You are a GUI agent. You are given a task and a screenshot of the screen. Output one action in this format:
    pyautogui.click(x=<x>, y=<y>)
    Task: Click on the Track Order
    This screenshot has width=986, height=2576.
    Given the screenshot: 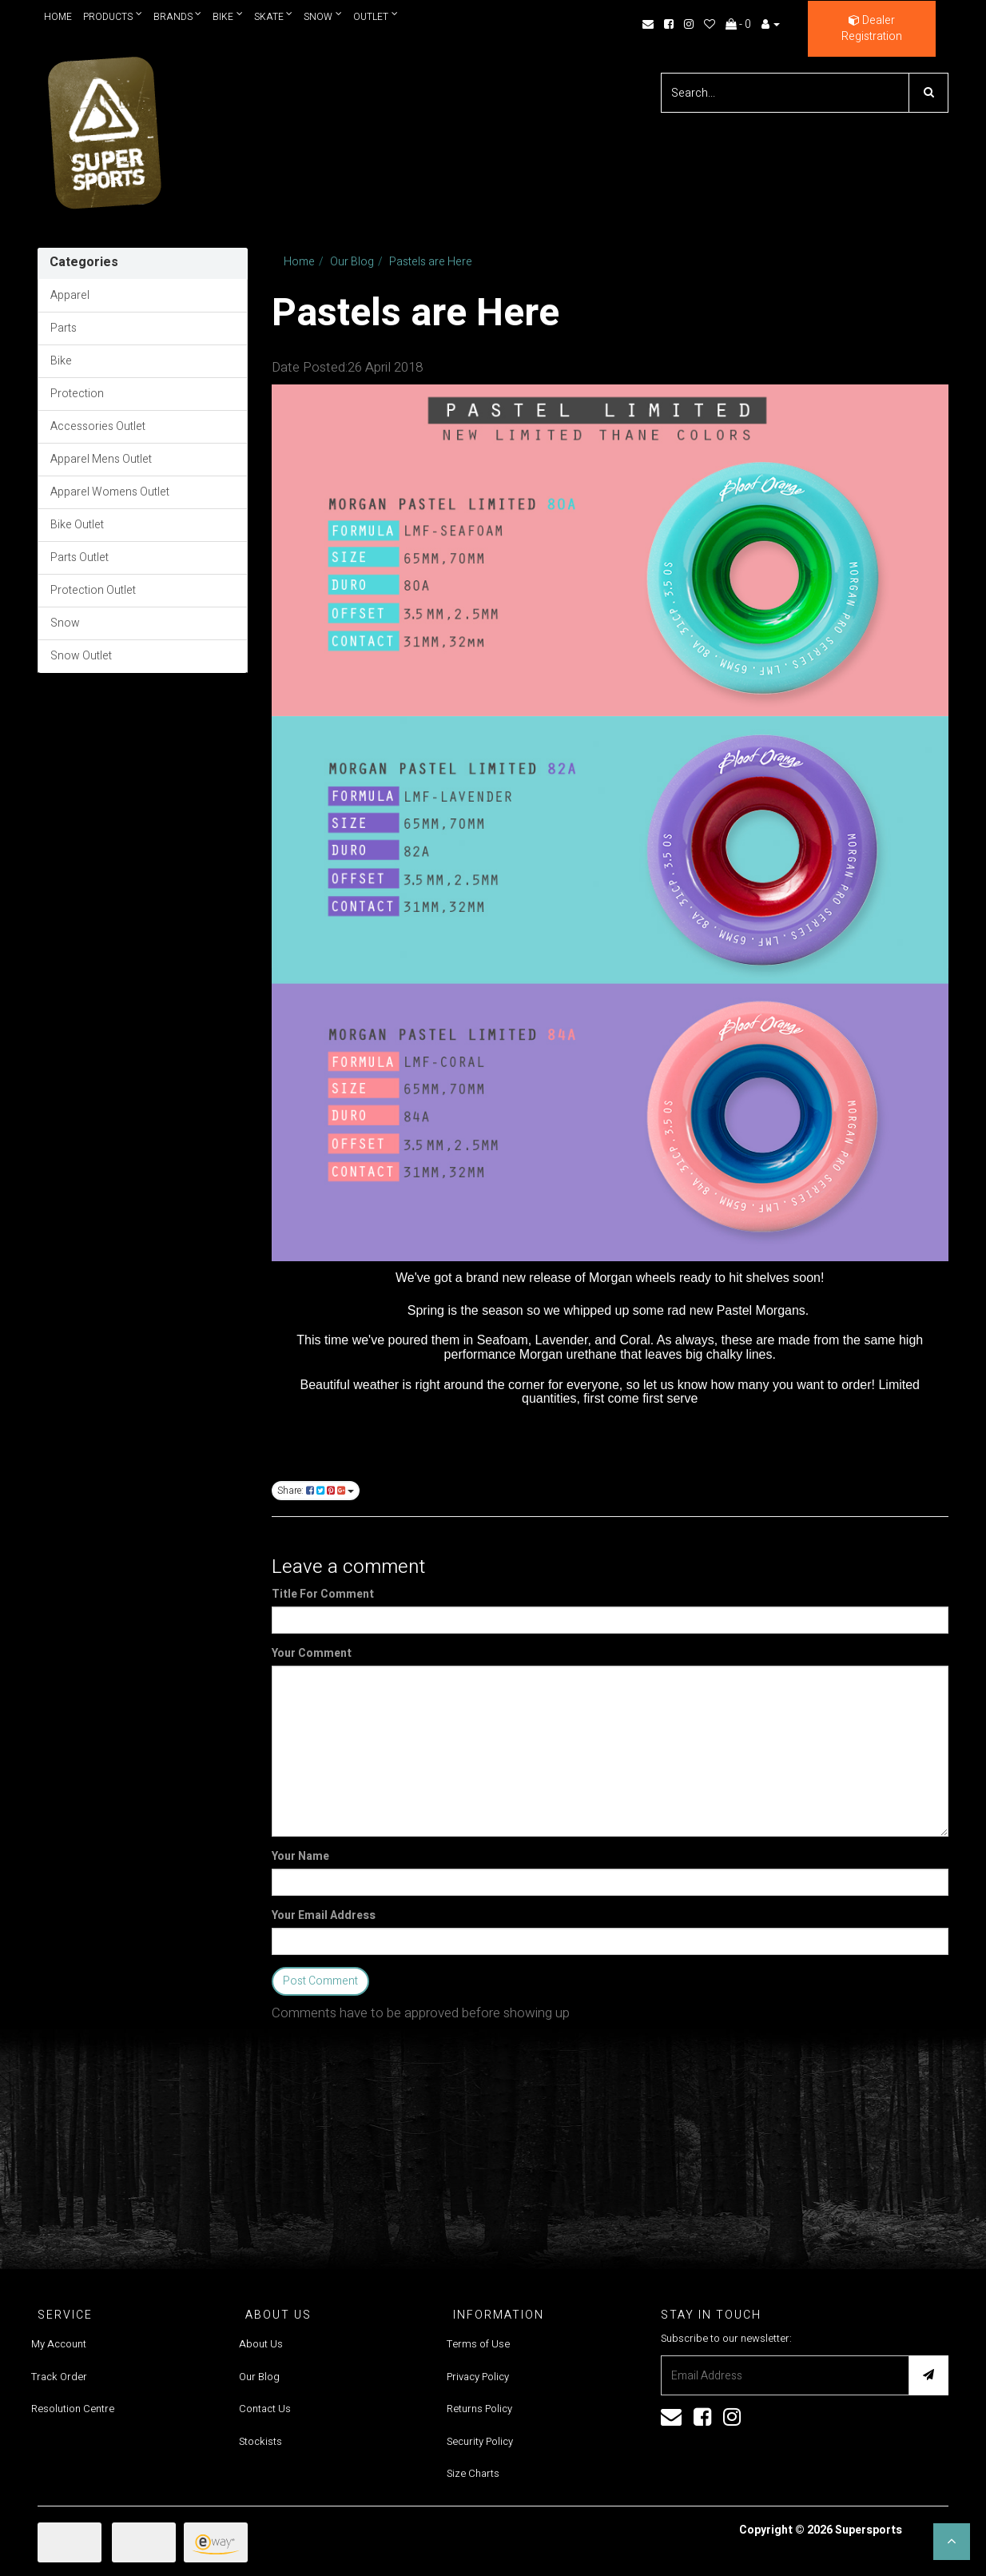 What is the action you would take?
    pyautogui.click(x=59, y=2376)
    